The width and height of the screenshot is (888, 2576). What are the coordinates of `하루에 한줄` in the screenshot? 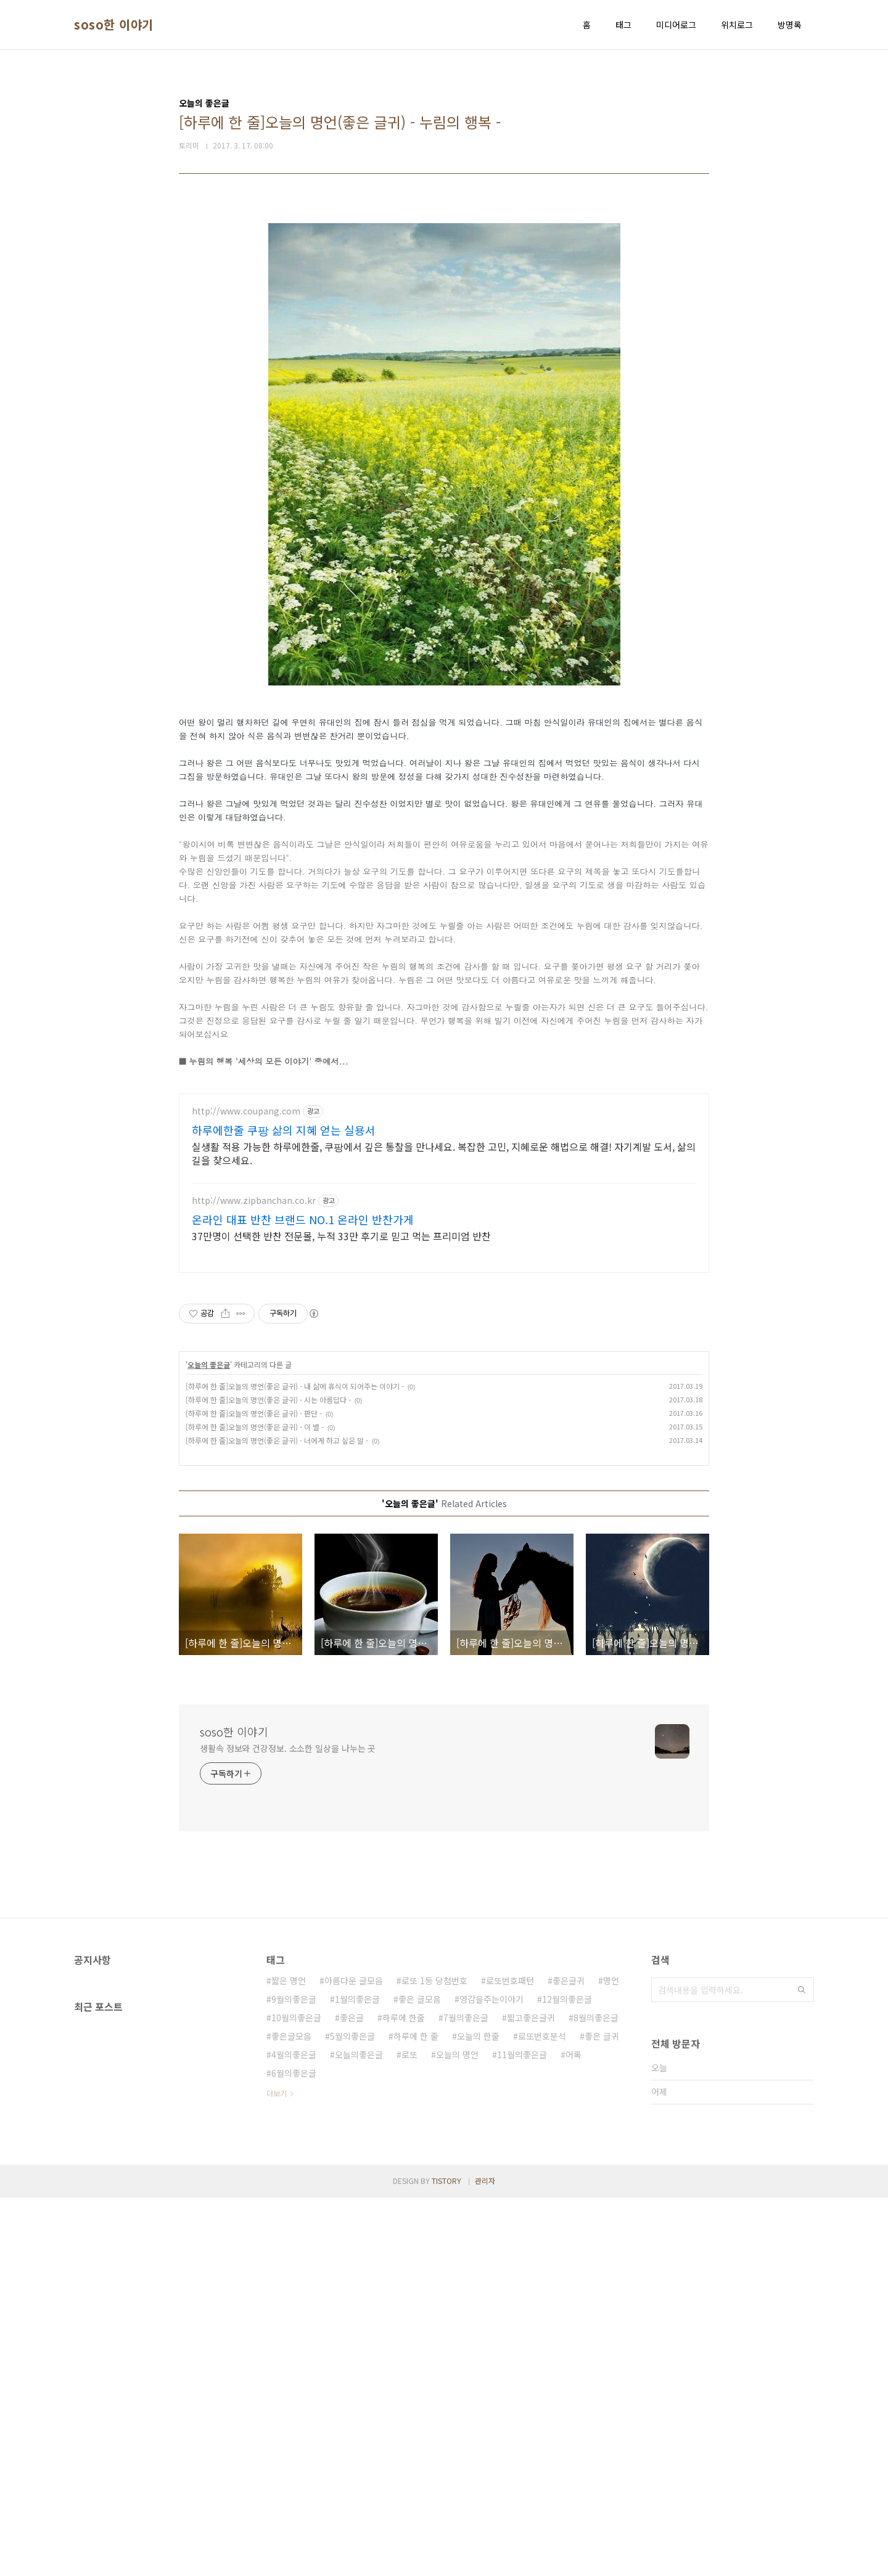 It's located at (403, 2396).